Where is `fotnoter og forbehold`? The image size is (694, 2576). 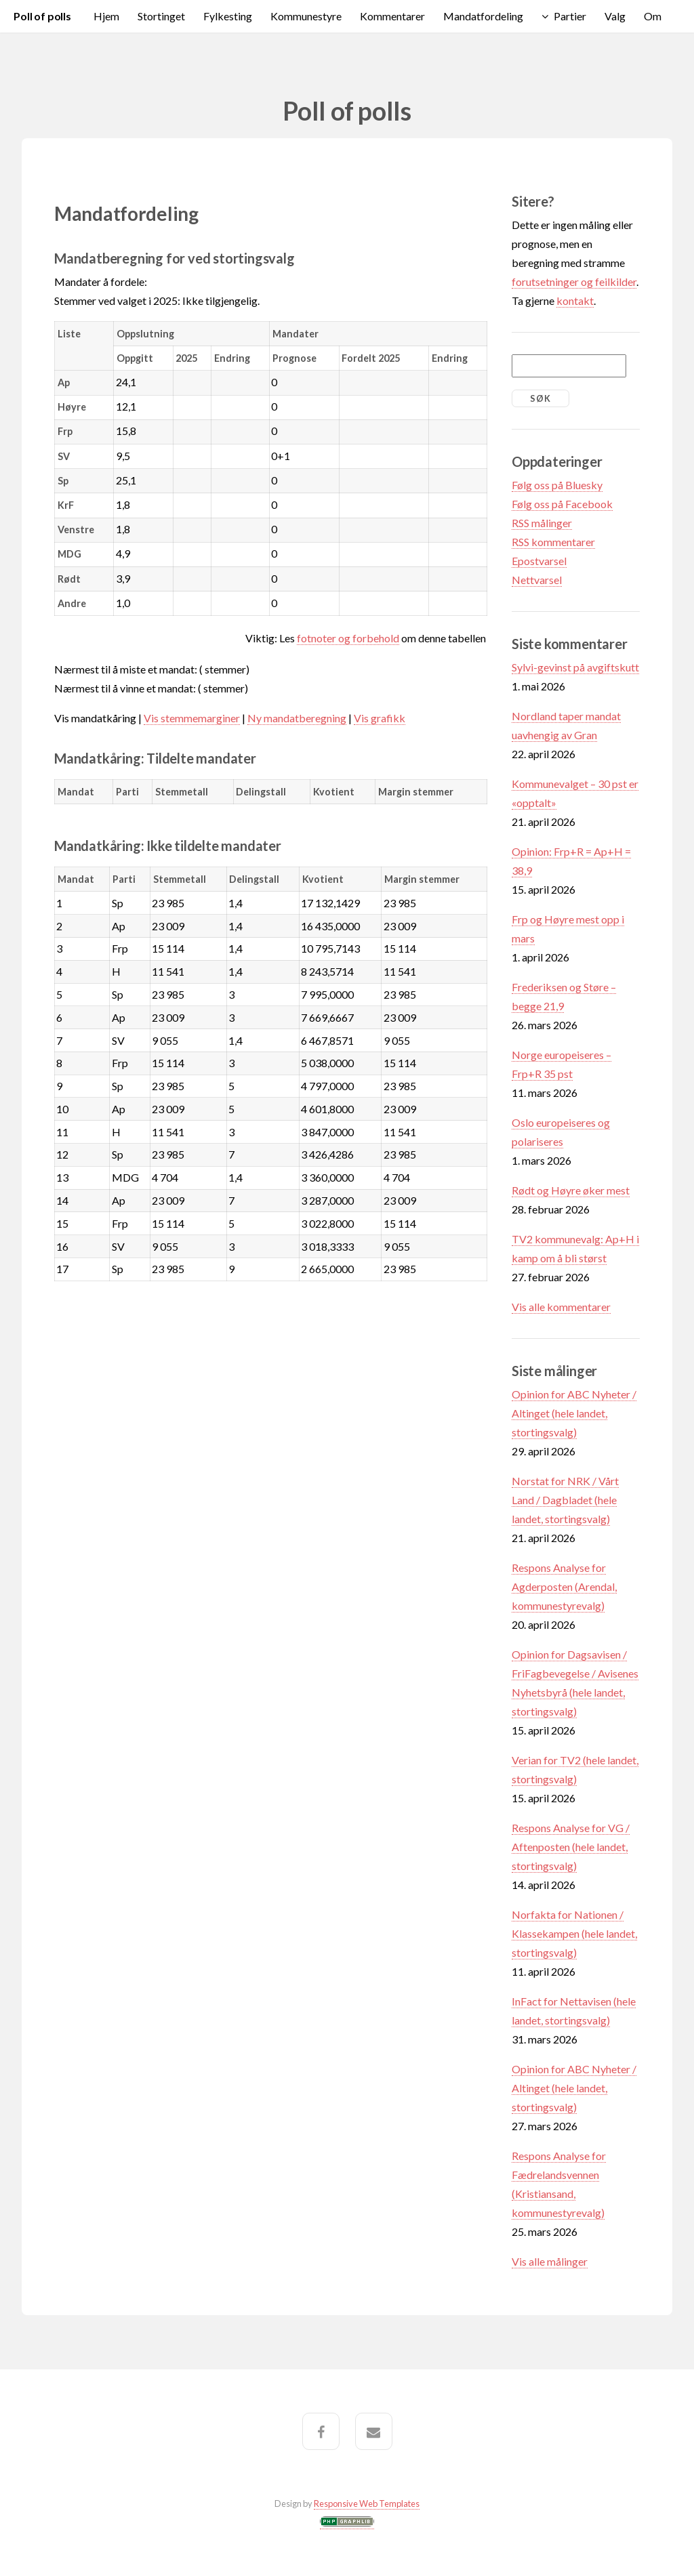
fotnoter og forbehold is located at coordinates (348, 637).